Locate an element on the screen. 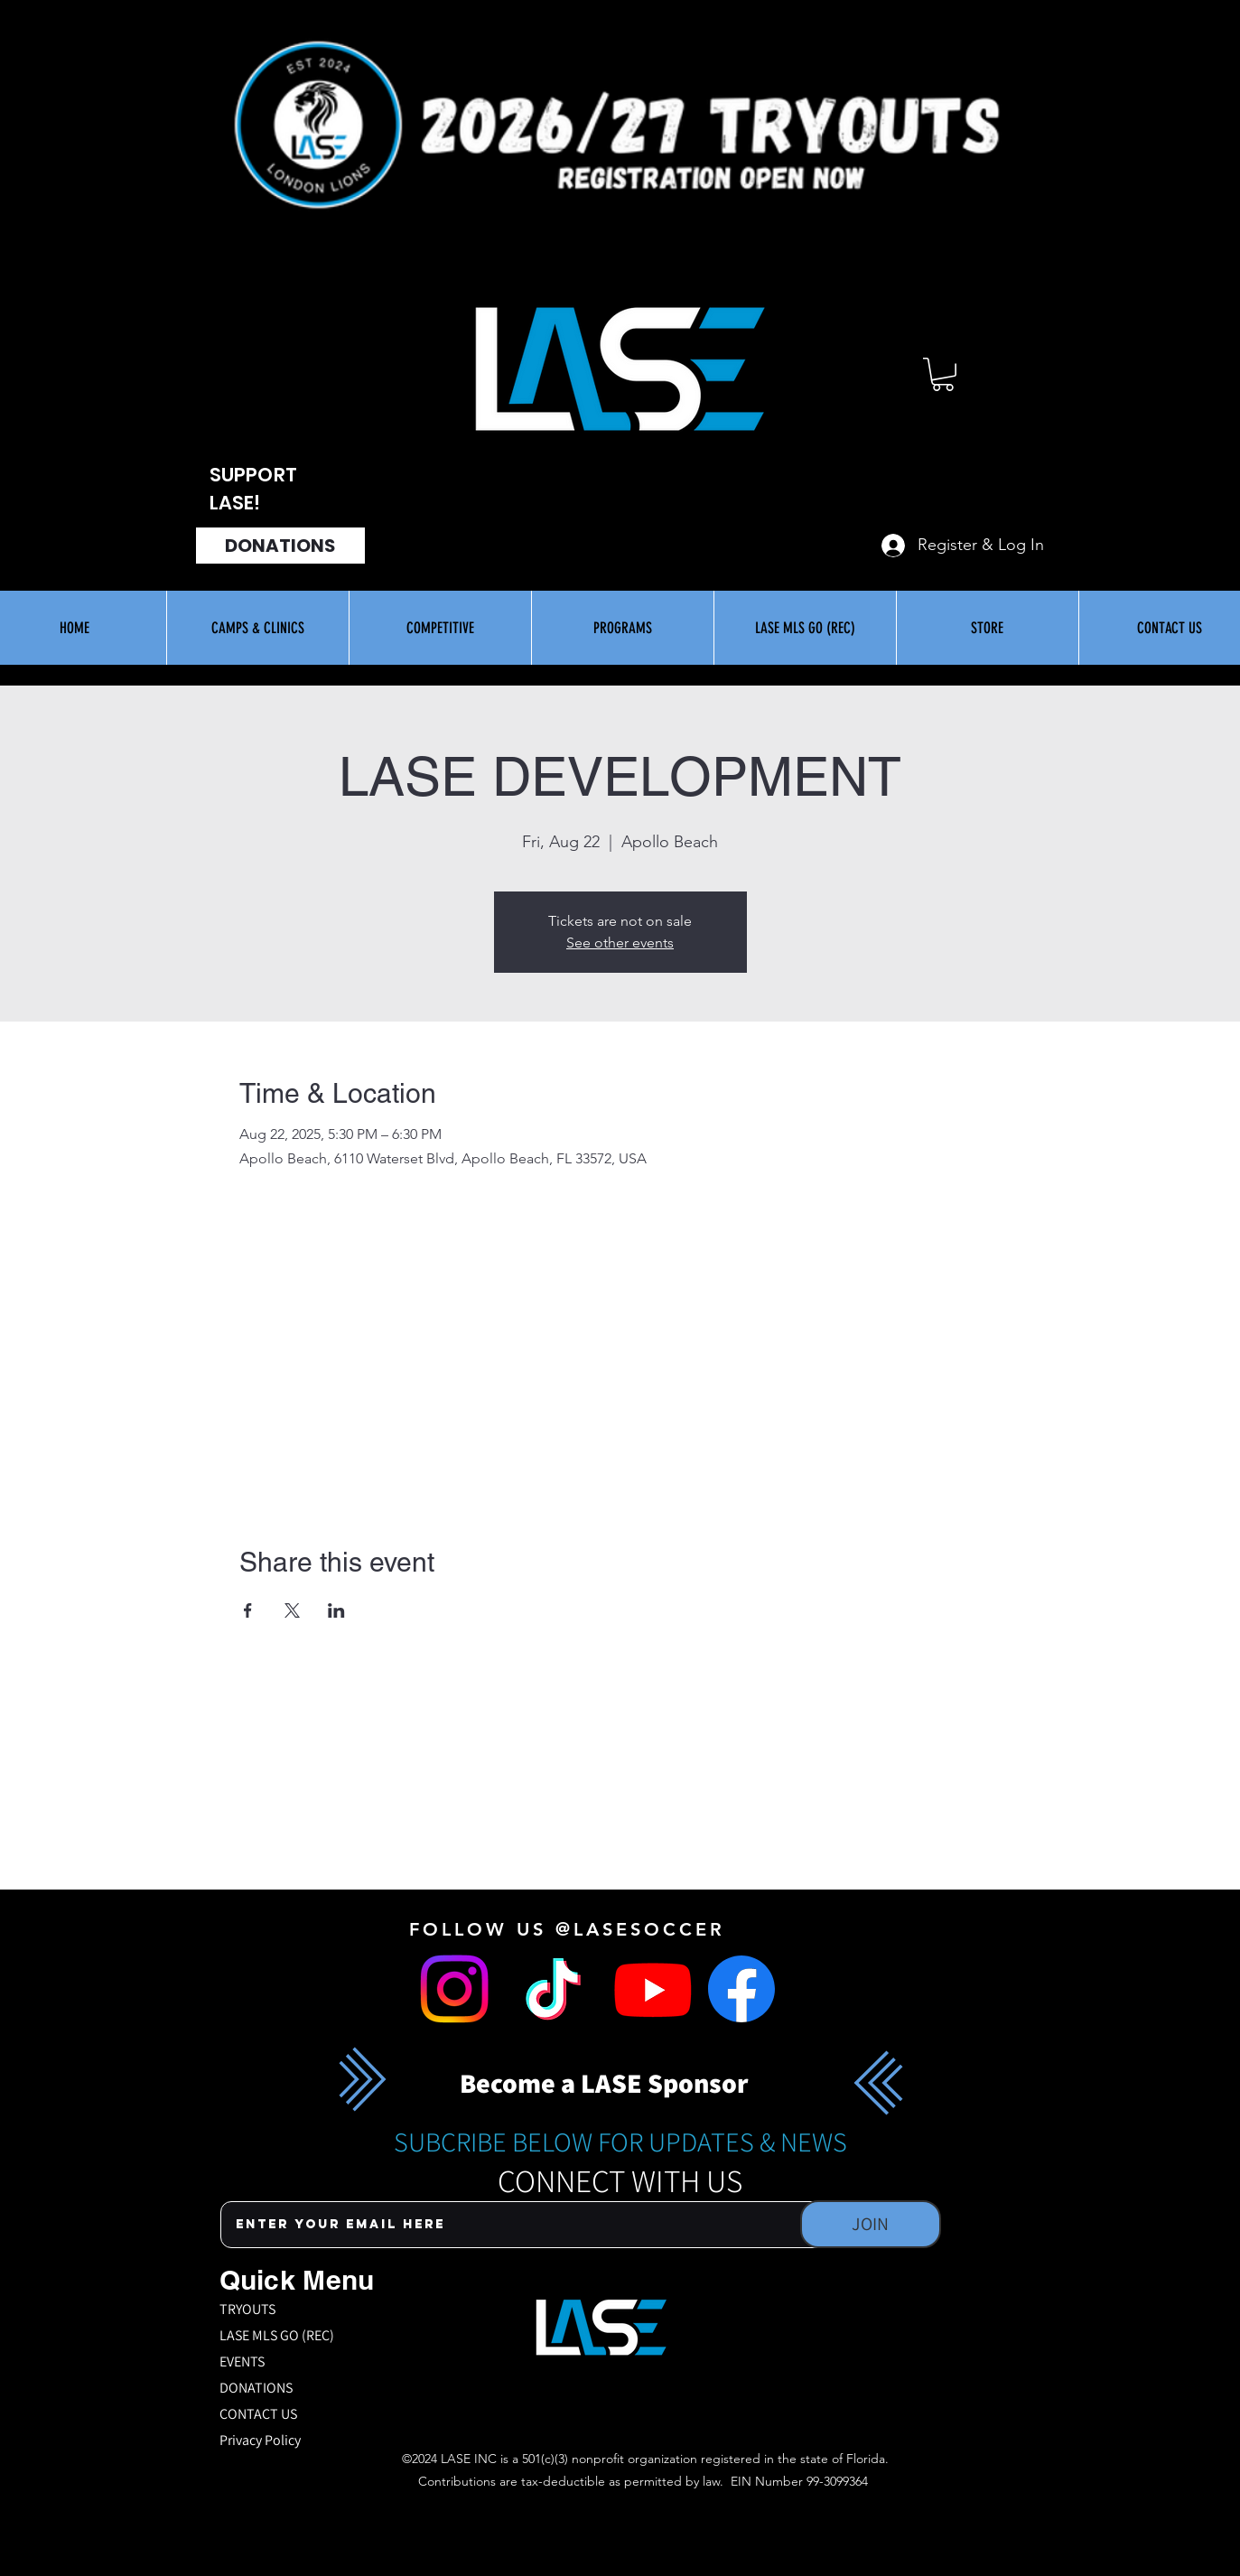 The image size is (1240, 2576). See other events is located at coordinates (620, 942).